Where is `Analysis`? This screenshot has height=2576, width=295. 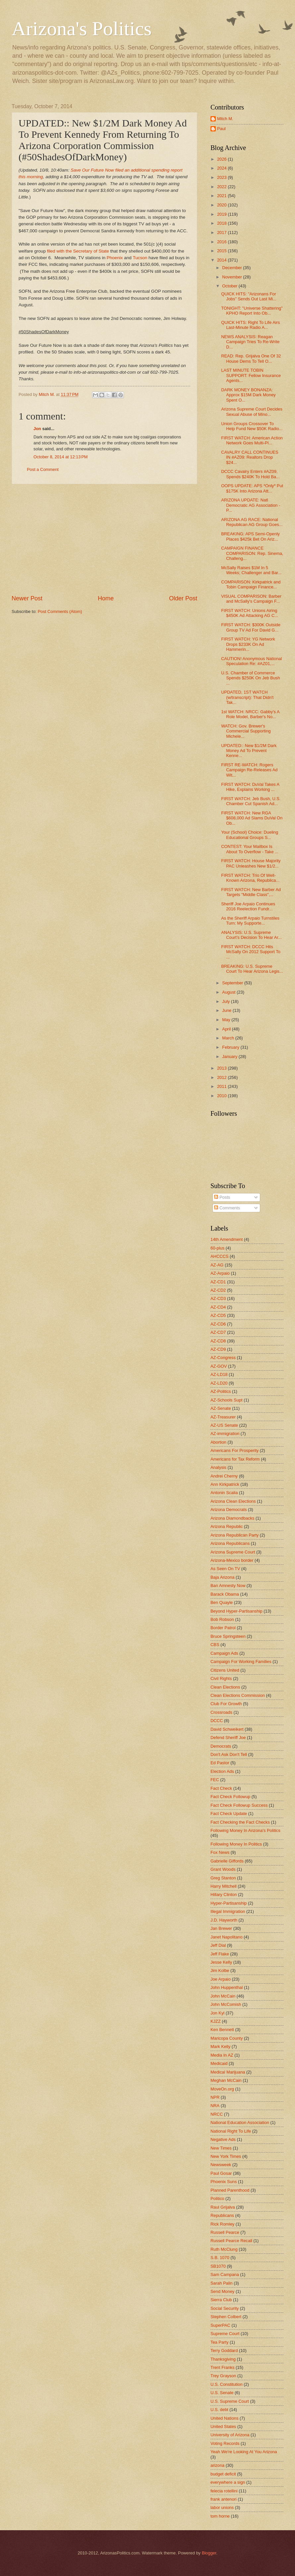 Analysis is located at coordinates (218, 1467).